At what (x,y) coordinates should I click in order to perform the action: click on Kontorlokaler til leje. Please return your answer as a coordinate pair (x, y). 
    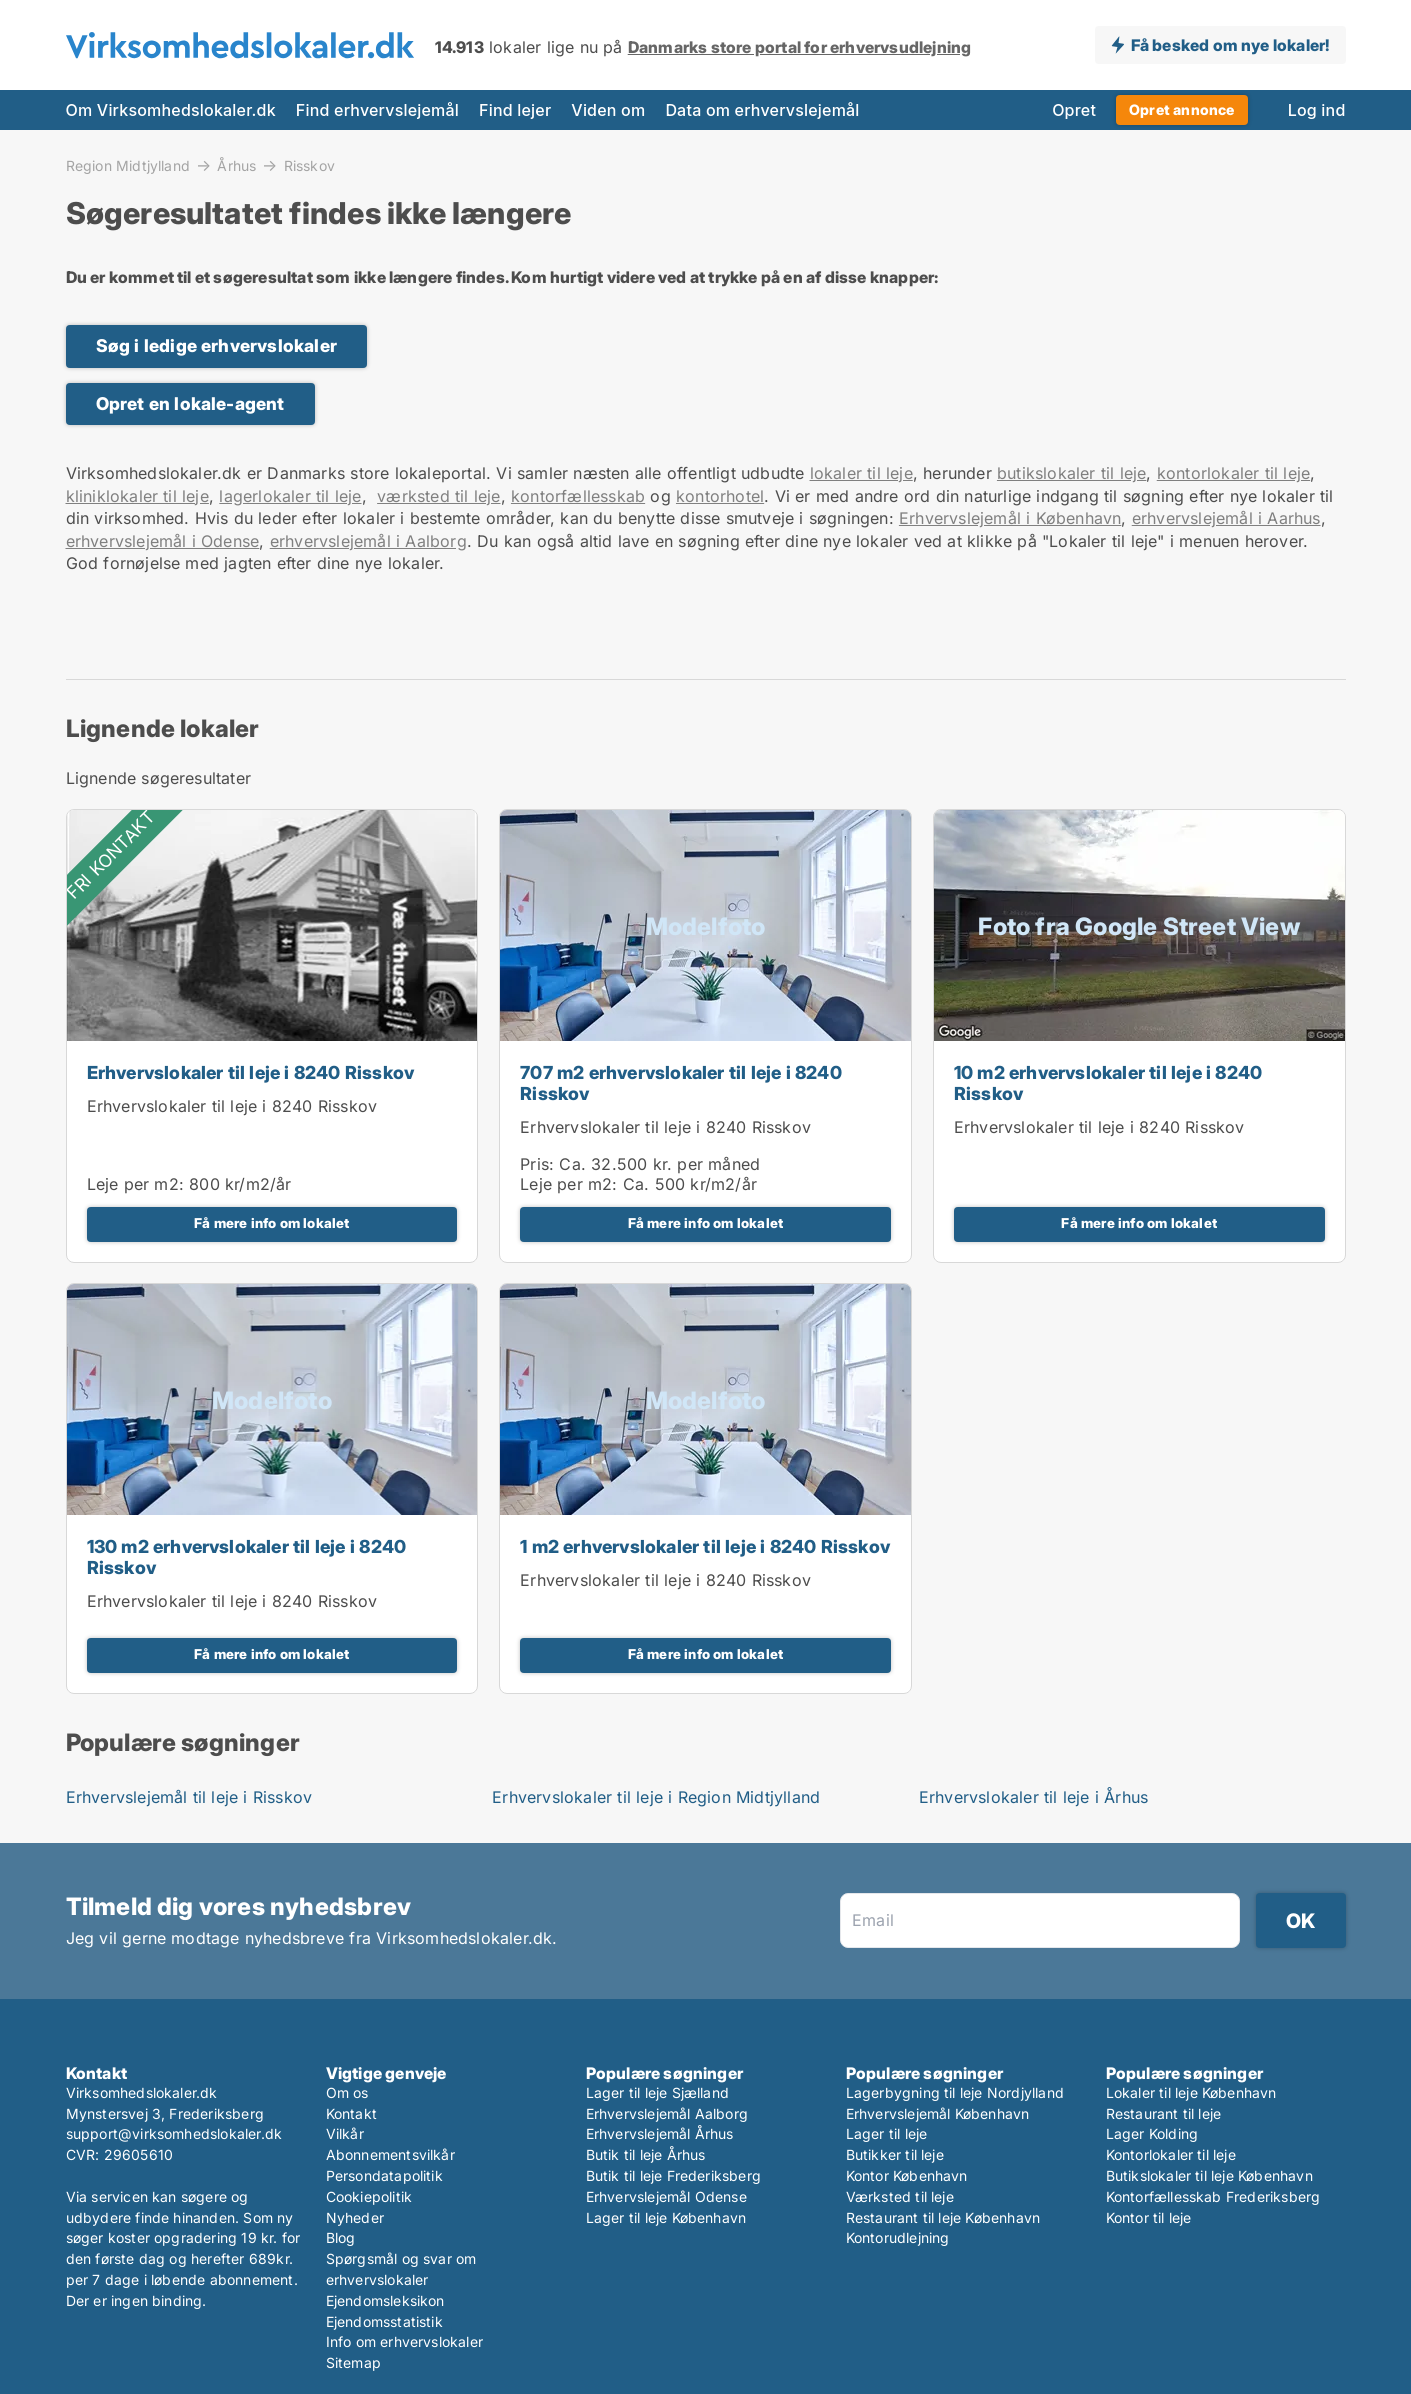
    Looking at the image, I should click on (1171, 2154).